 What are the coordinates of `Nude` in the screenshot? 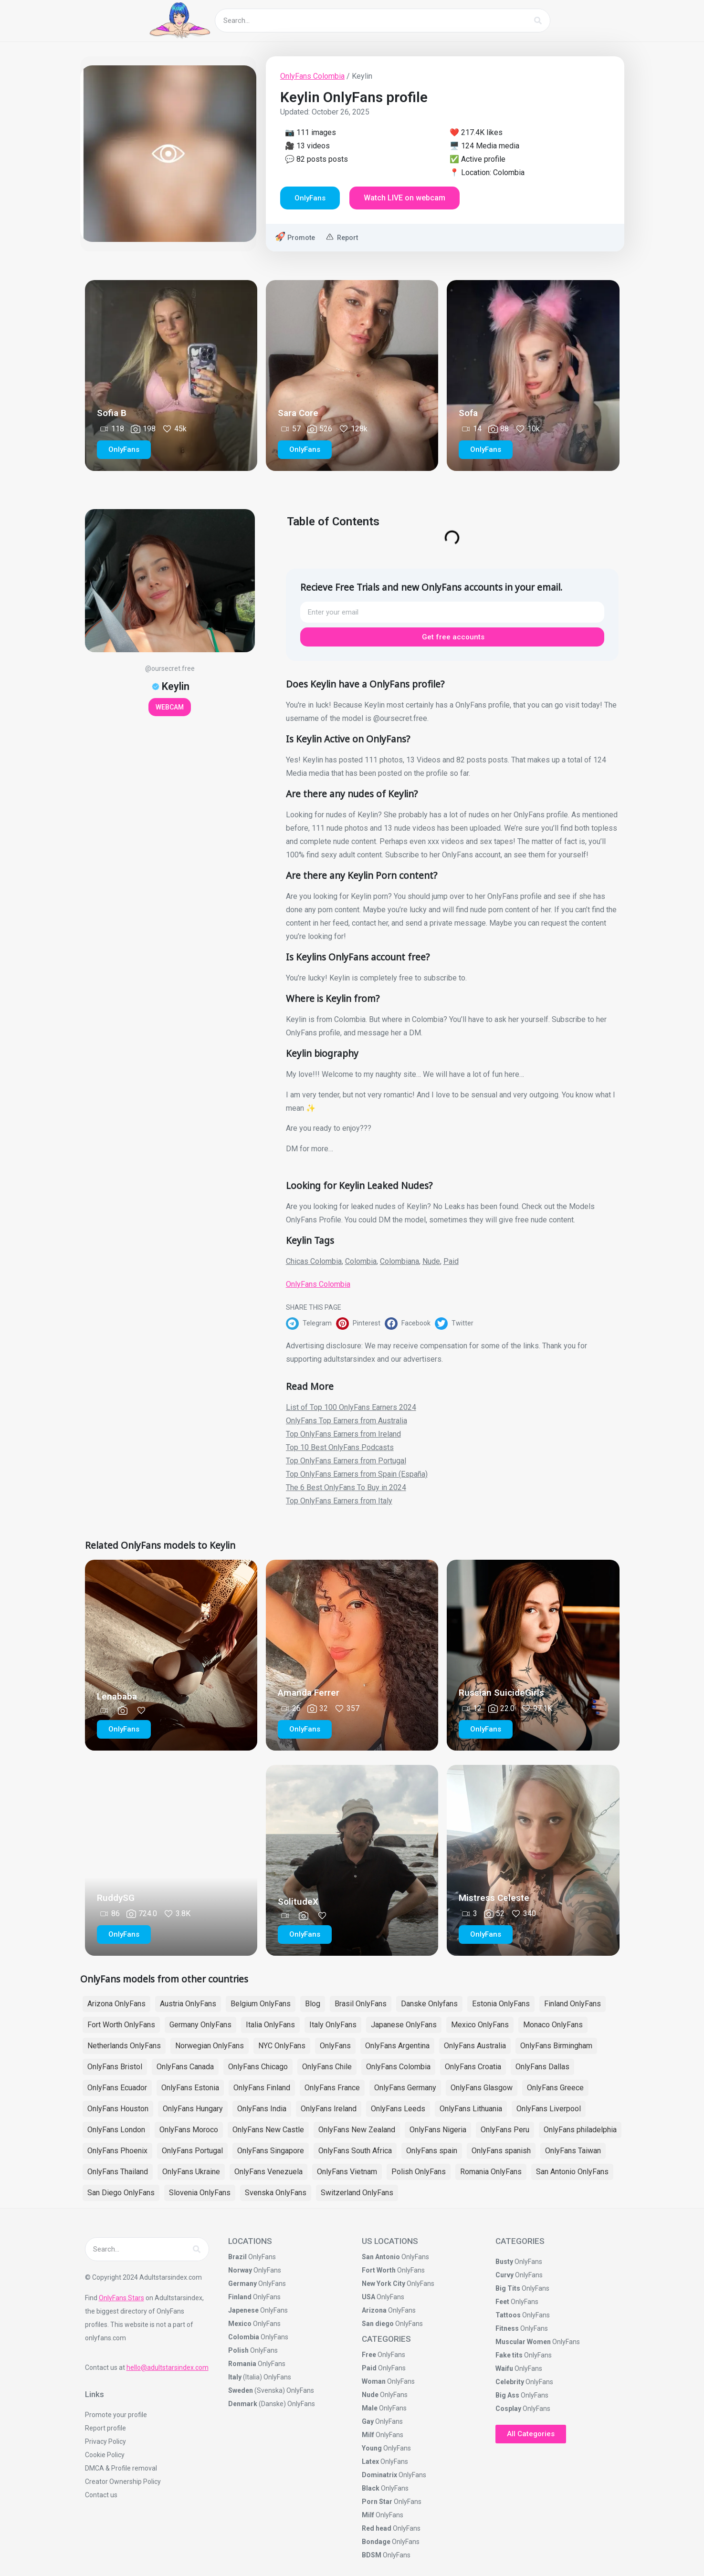 It's located at (431, 1261).